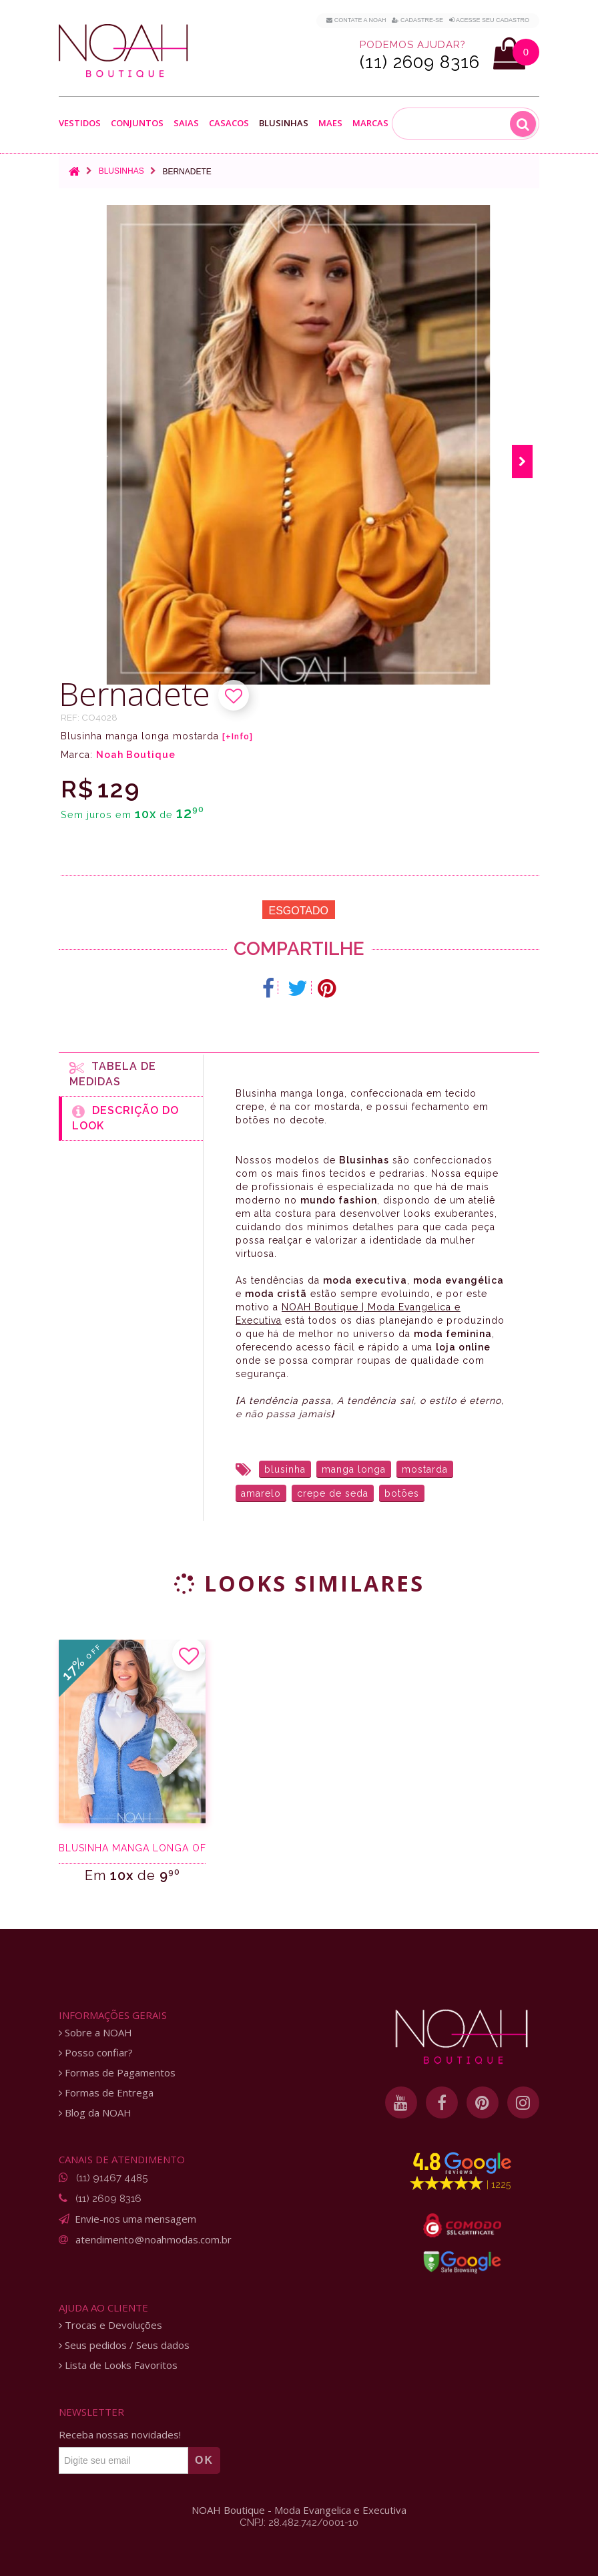 Image resolution: width=598 pixels, height=2576 pixels. I want to click on Casacos, so click(229, 123).